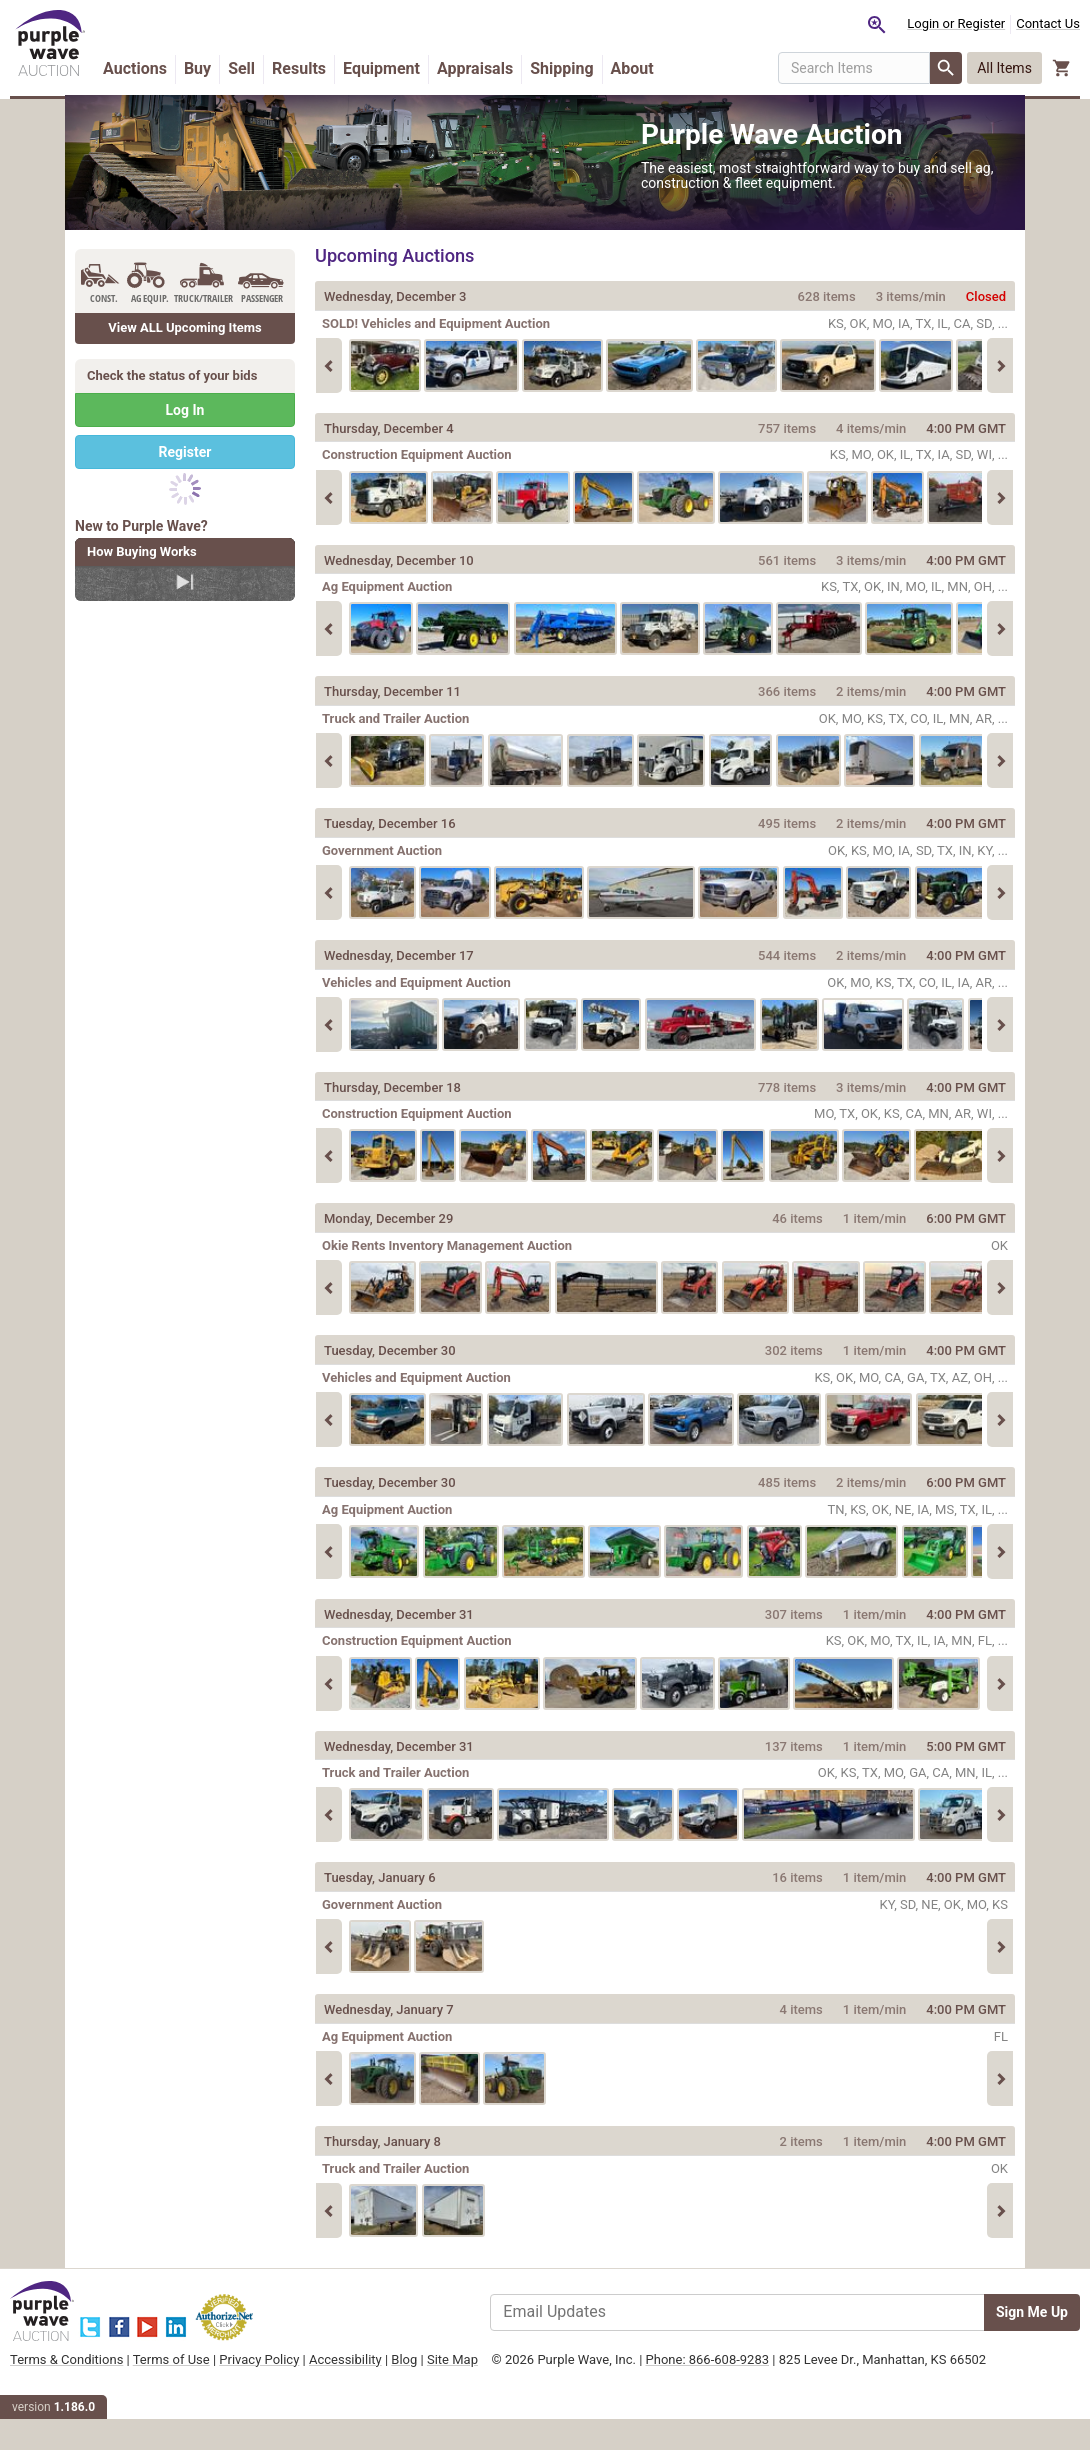 The image size is (1090, 2450). I want to click on Equipment, so click(446, 66).